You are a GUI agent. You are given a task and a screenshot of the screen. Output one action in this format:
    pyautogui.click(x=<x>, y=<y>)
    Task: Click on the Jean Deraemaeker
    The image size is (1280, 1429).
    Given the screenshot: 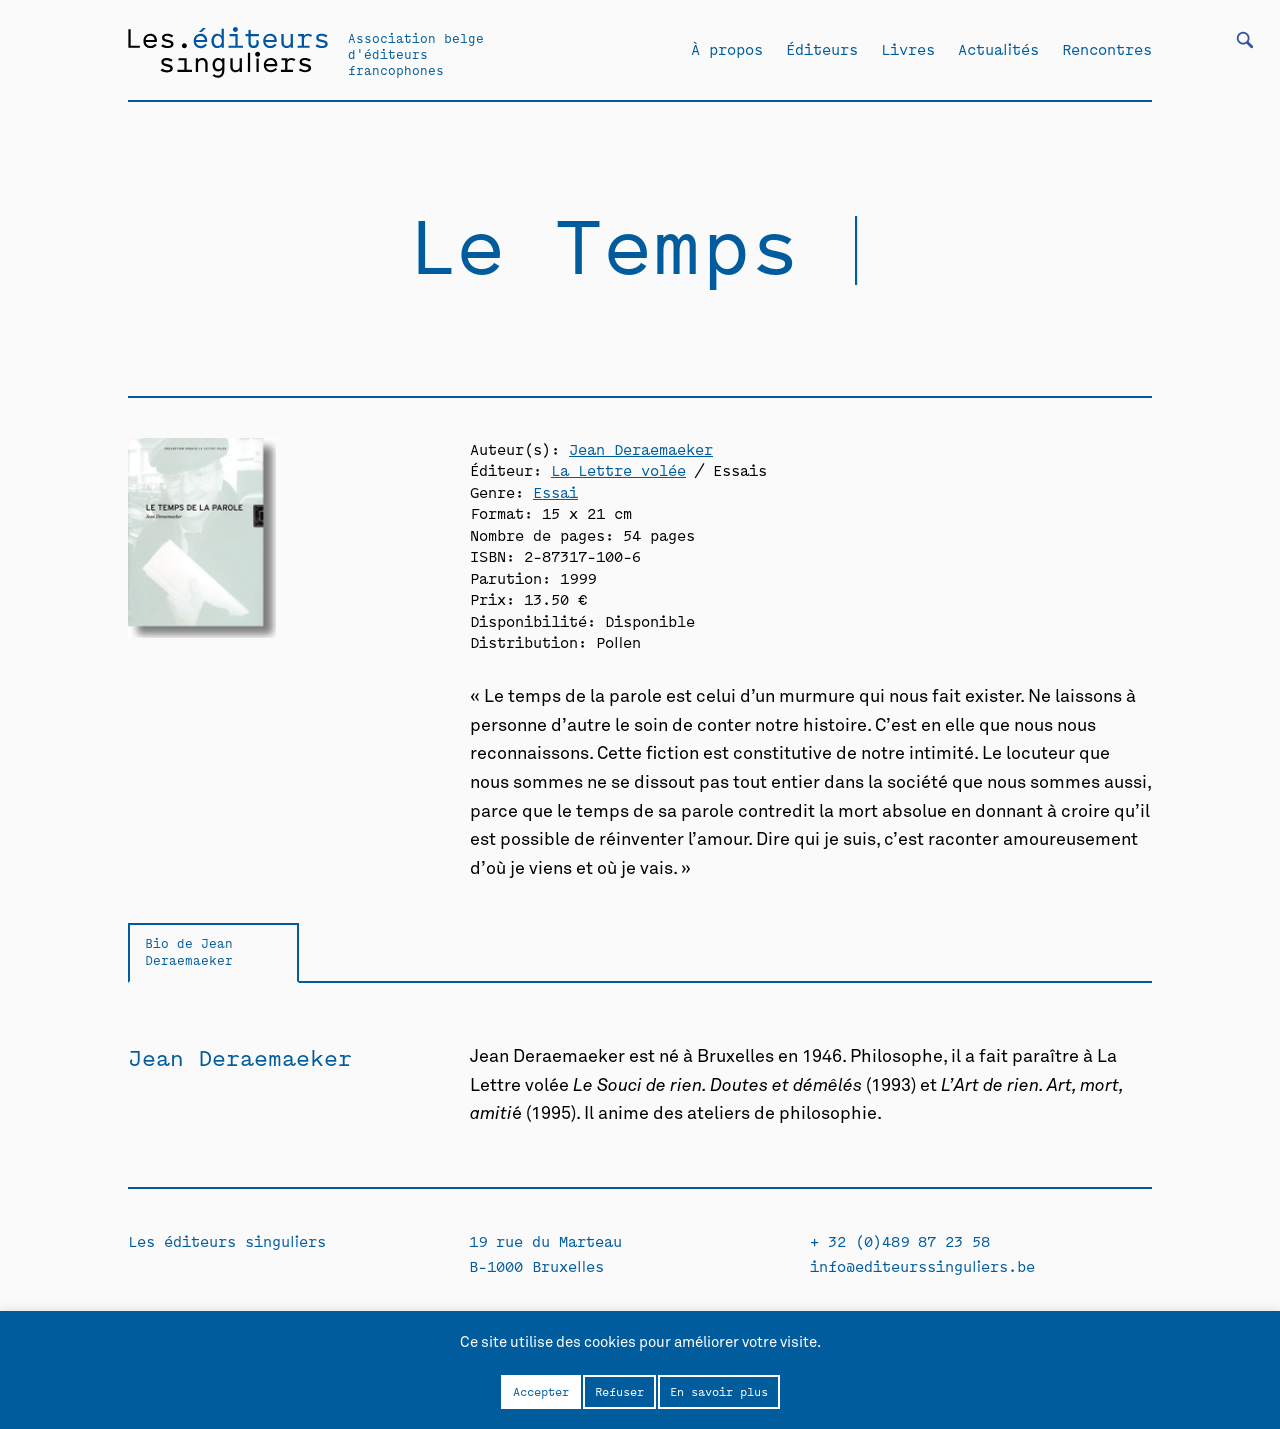 What is the action you would take?
    pyautogui.click(x=641, y=448)
    